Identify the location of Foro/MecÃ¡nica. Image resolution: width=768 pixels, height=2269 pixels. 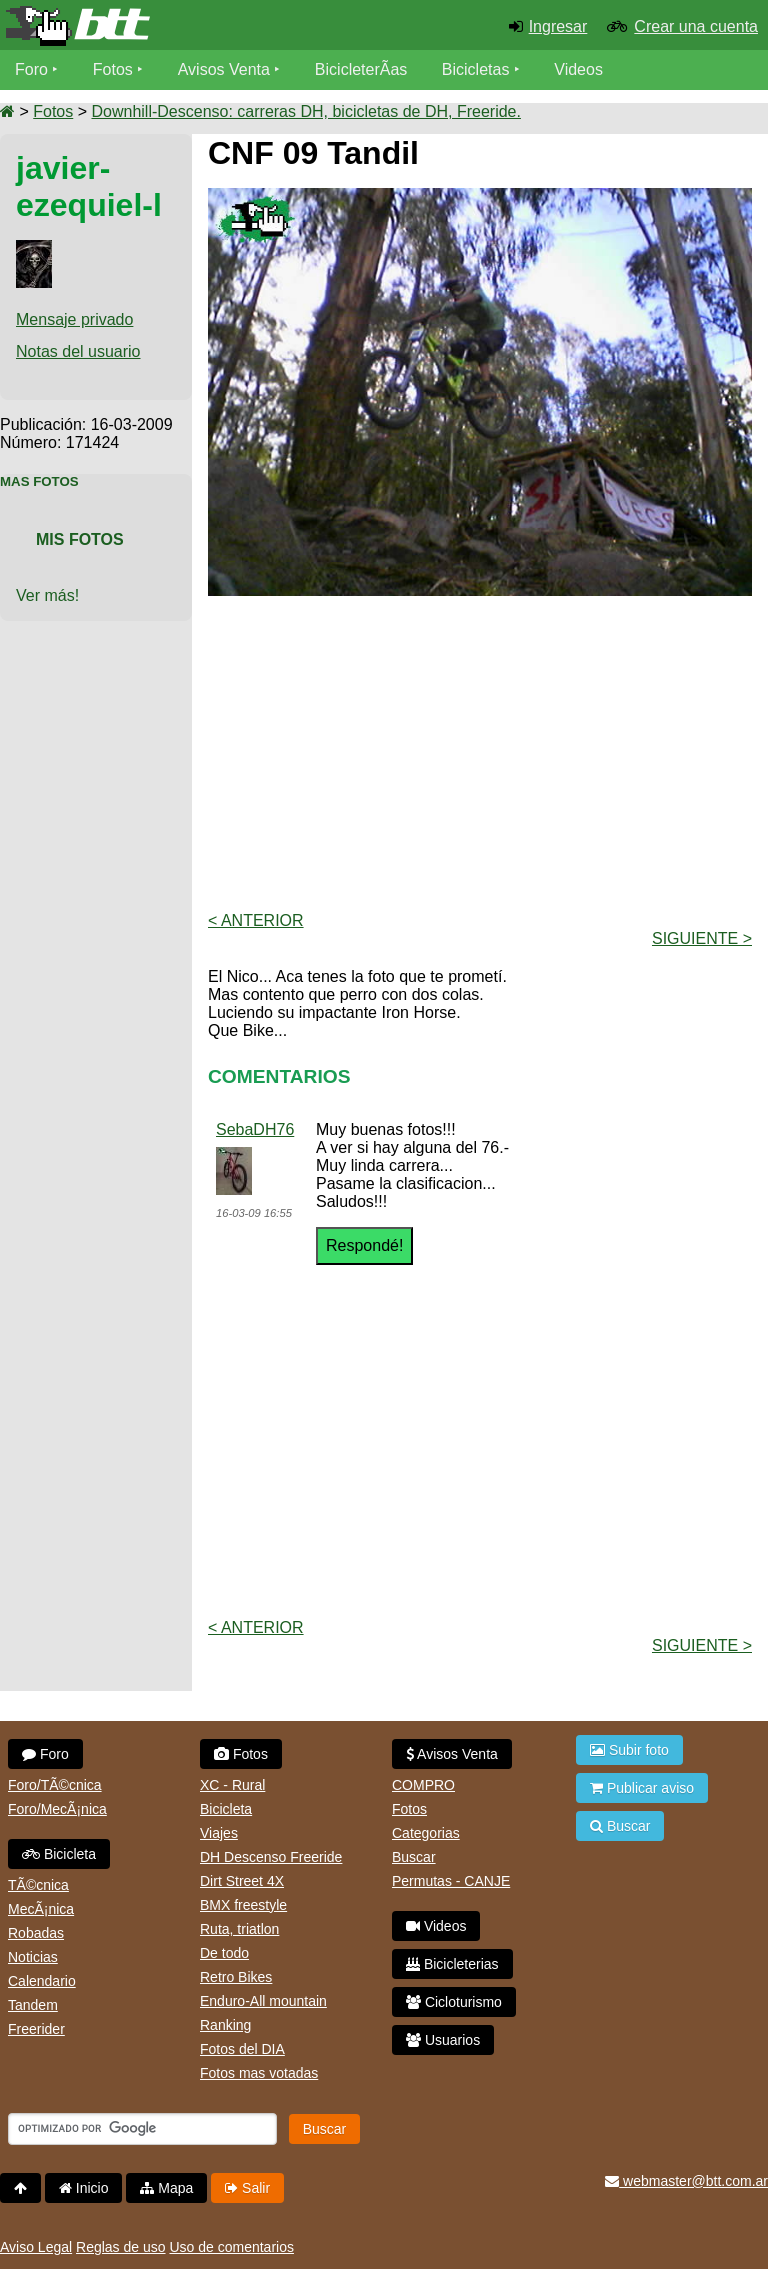
(57, 1809).